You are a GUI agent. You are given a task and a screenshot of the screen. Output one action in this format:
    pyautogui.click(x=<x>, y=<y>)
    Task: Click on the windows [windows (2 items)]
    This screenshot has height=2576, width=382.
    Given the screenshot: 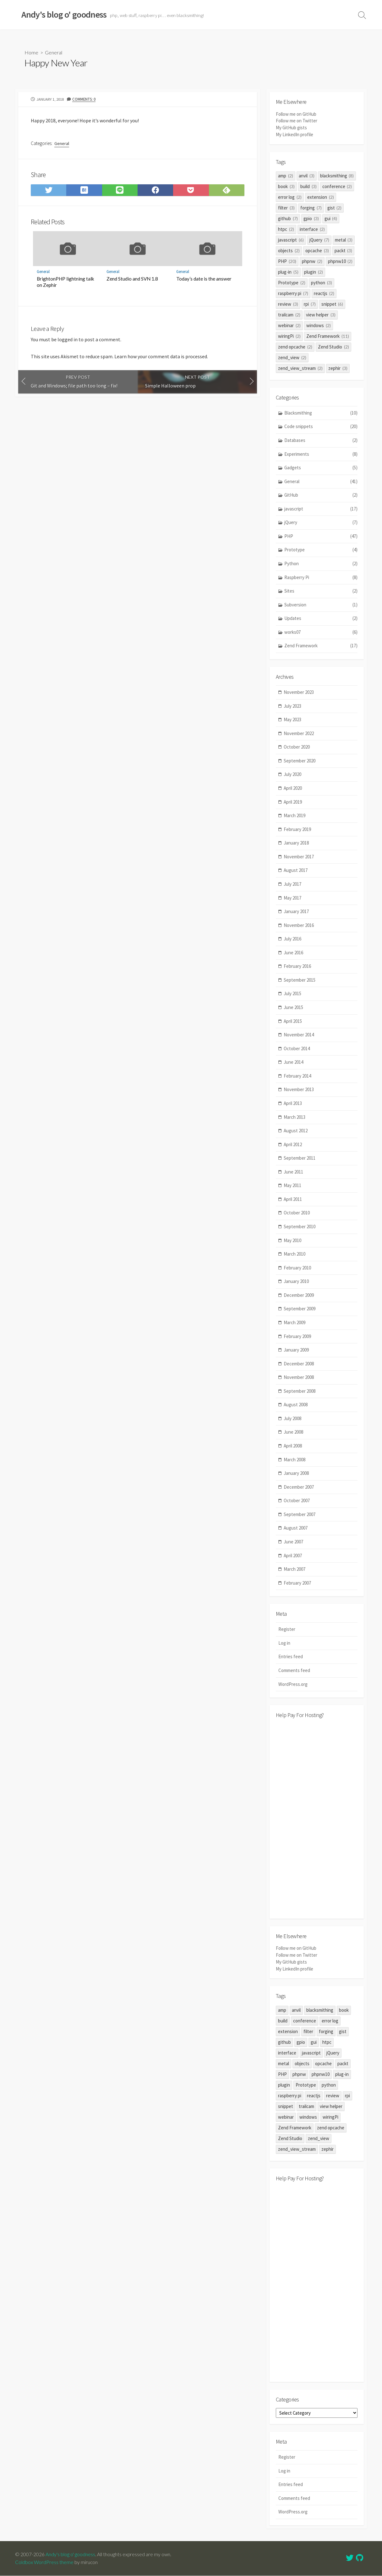 What is the action you would take?
    pyautogui.click(x=318, y=325)
    